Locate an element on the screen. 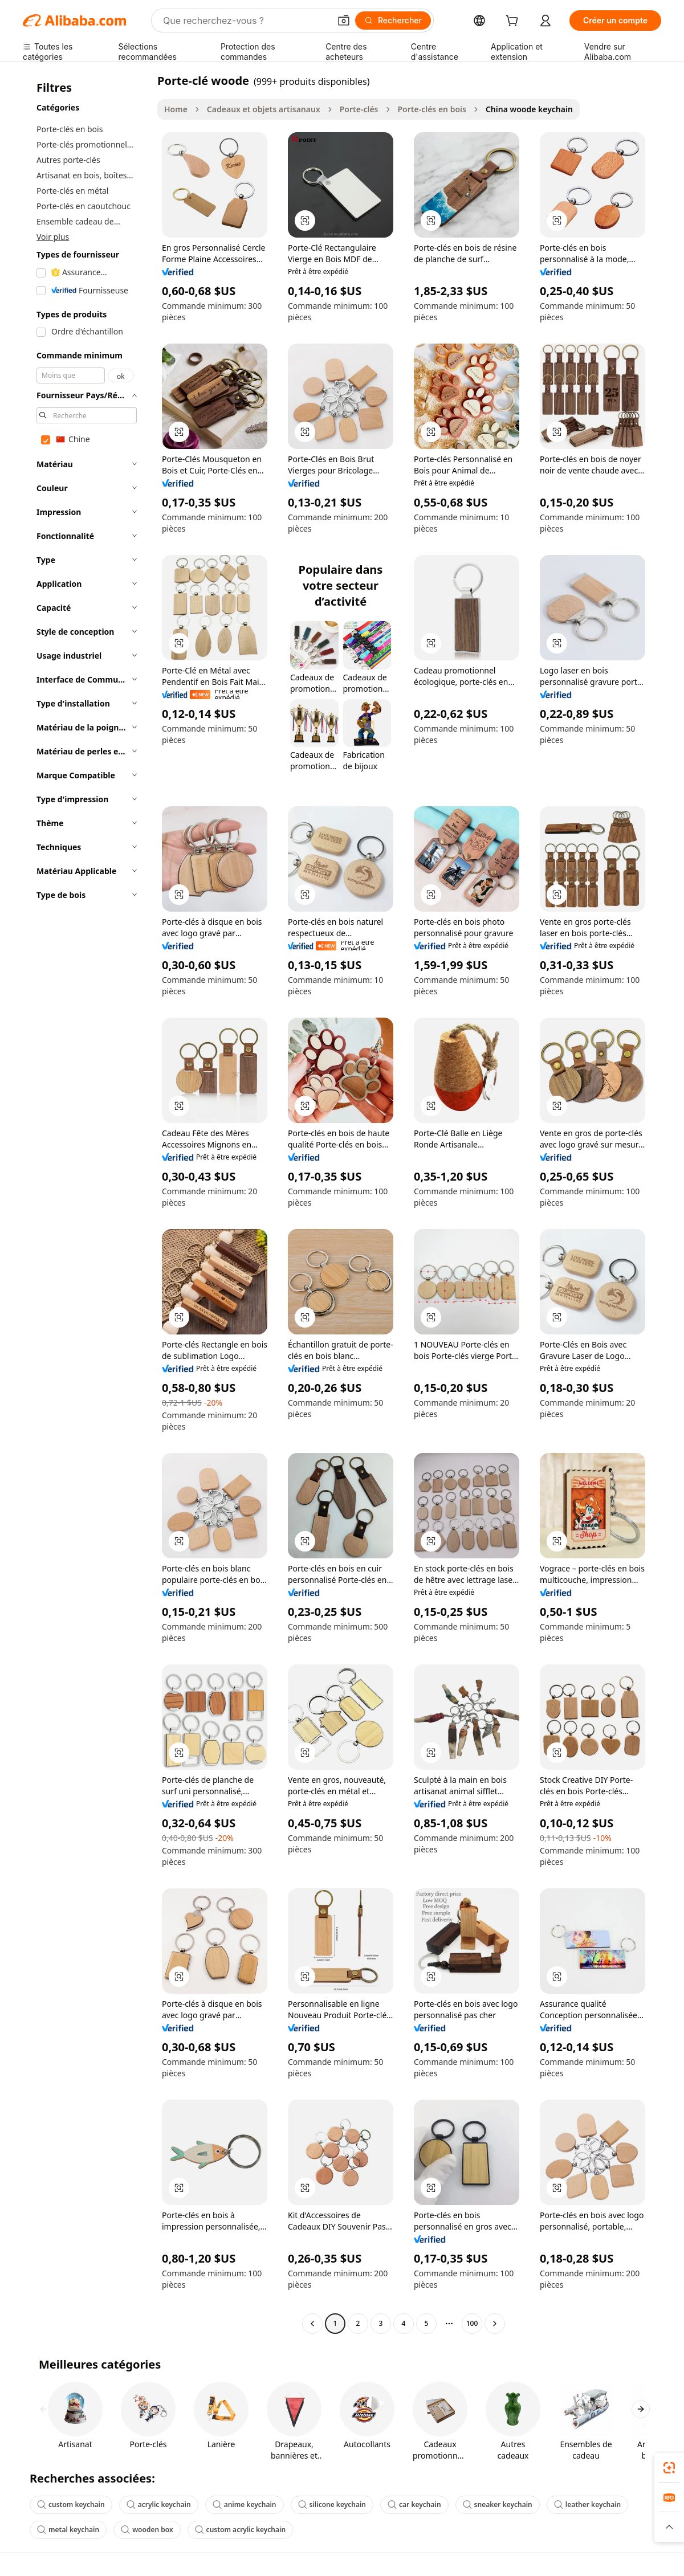 Image resolution: width=684 pixels, height=2576 pixels. [Search Alibaba] is located at coordinates (245, 20).